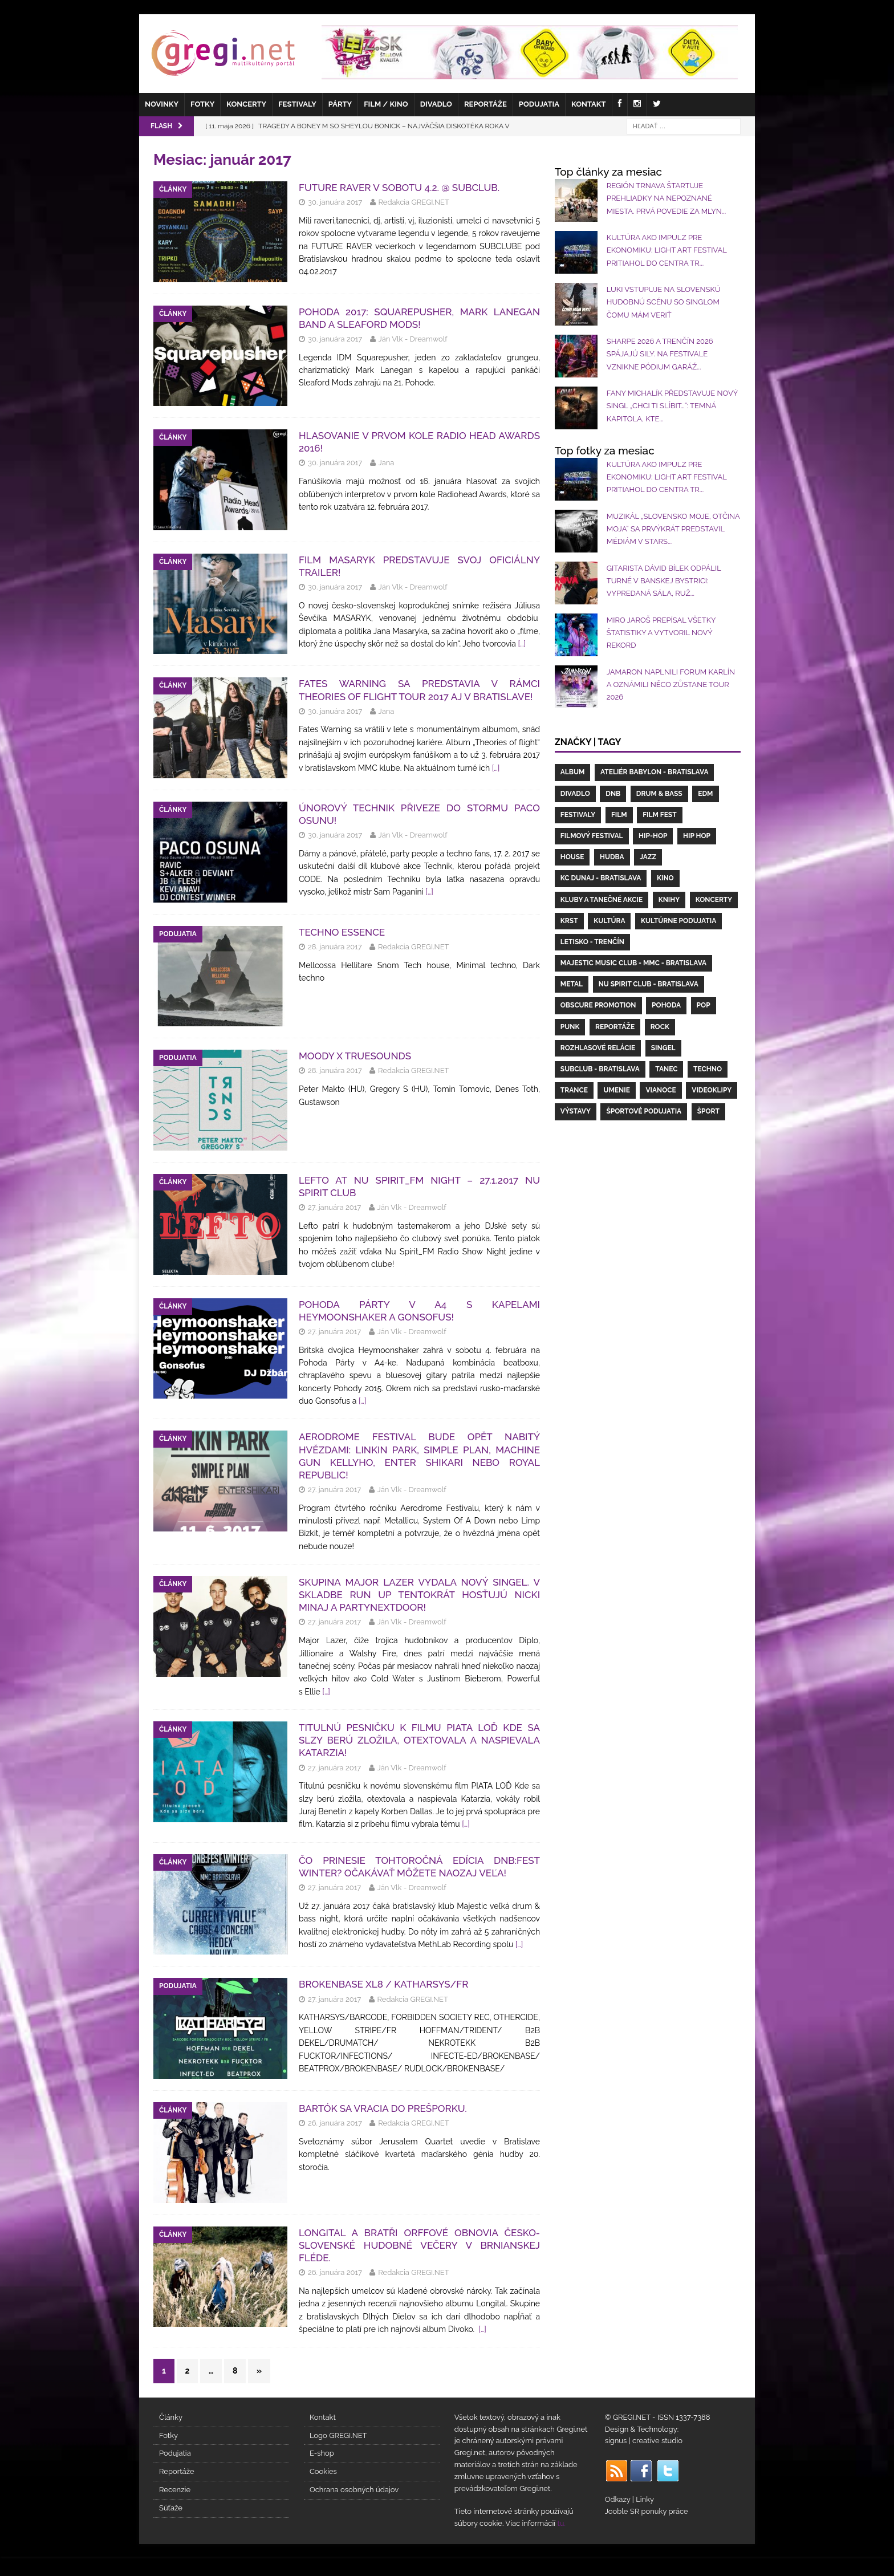 The width and height of the screenshot is (894, 2576). I want to click on Kultúrne podujatia, so click(678, 921).